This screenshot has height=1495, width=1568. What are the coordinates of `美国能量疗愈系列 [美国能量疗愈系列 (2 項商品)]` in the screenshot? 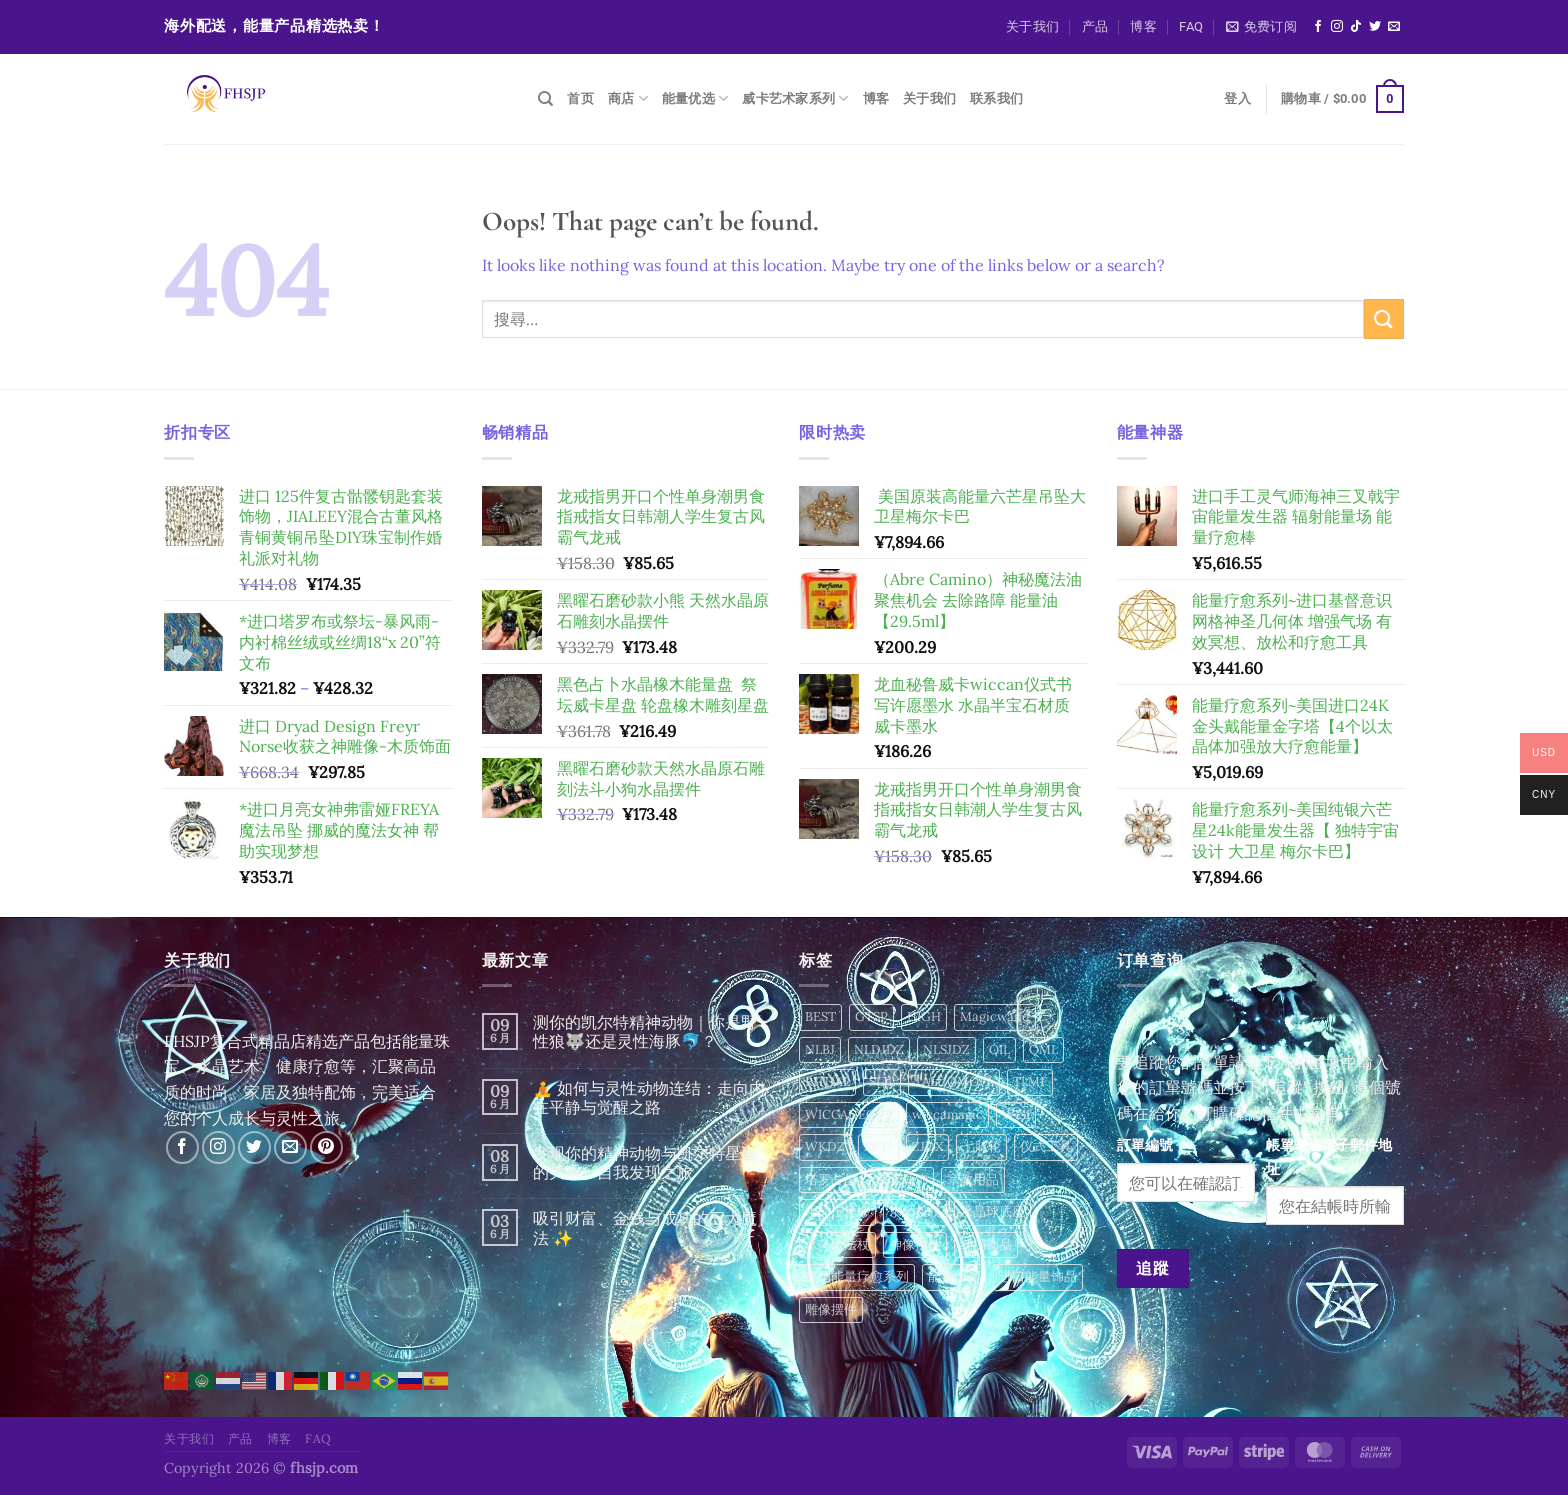 It's located at (857, 1276).